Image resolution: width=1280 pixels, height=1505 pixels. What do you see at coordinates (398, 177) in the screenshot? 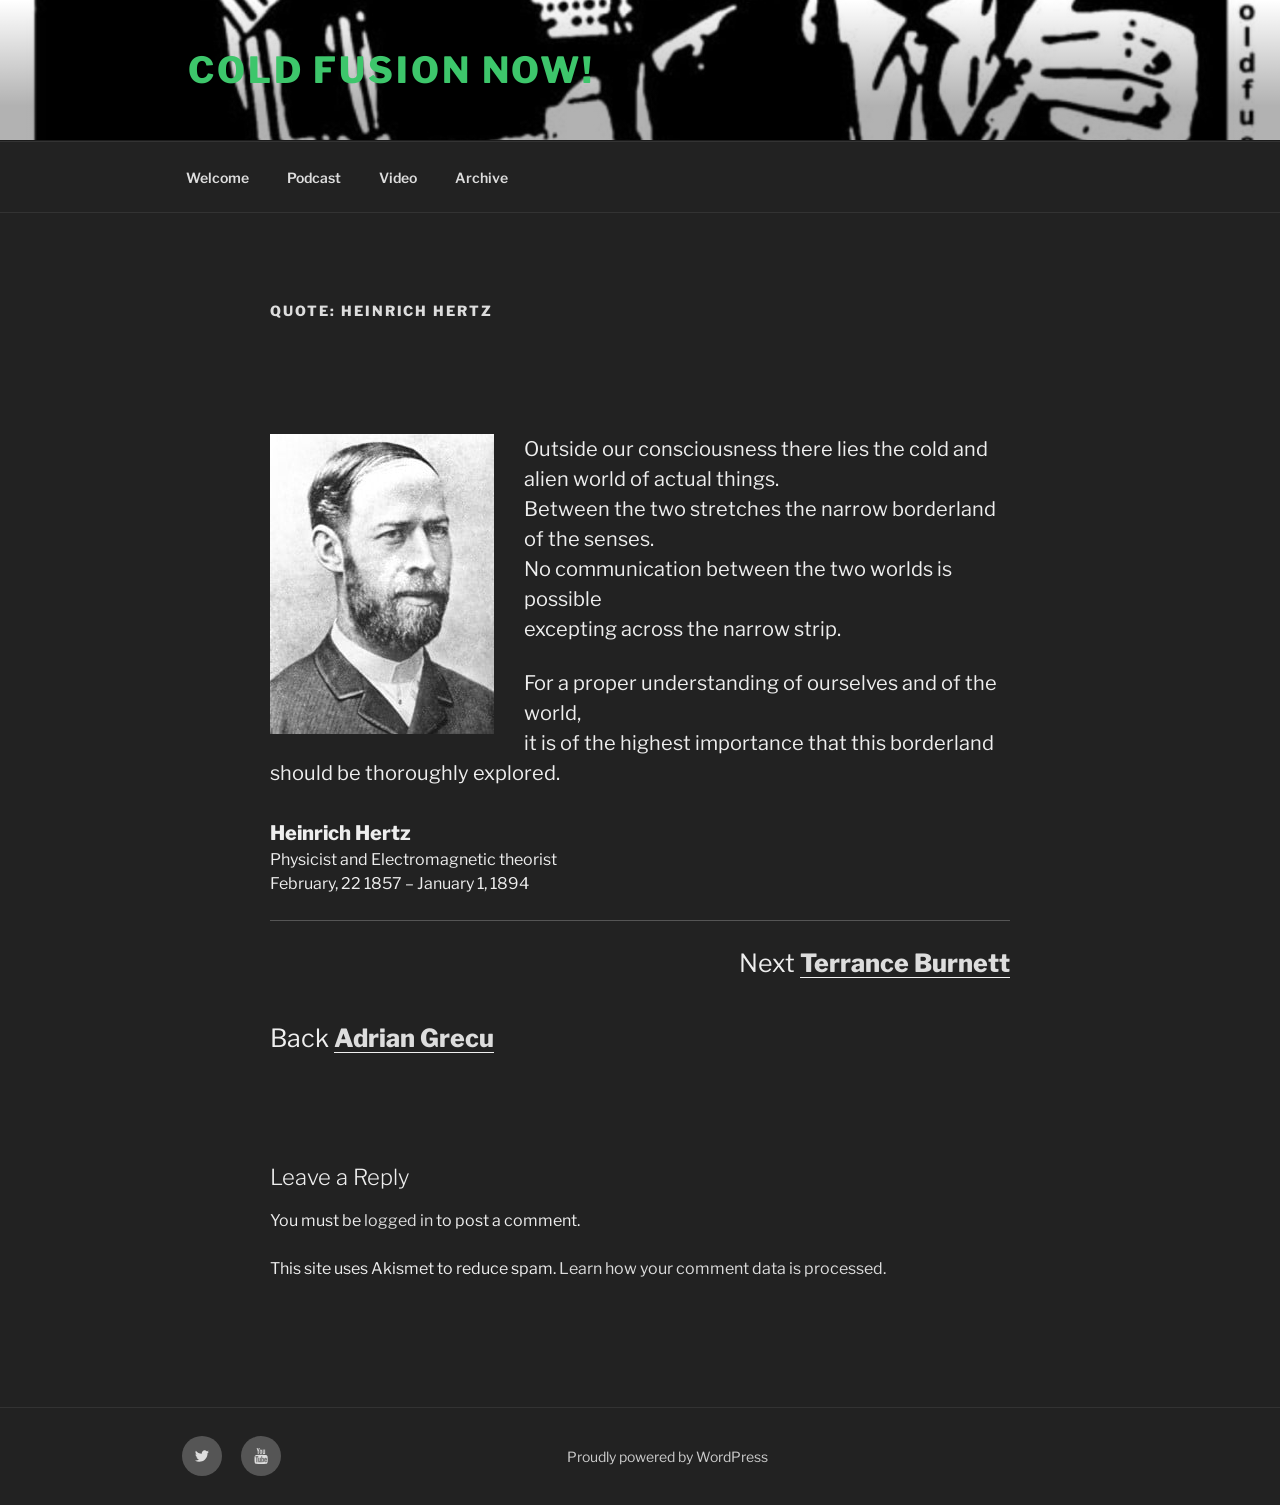
I see `Video` at bounding box center [398, 177].